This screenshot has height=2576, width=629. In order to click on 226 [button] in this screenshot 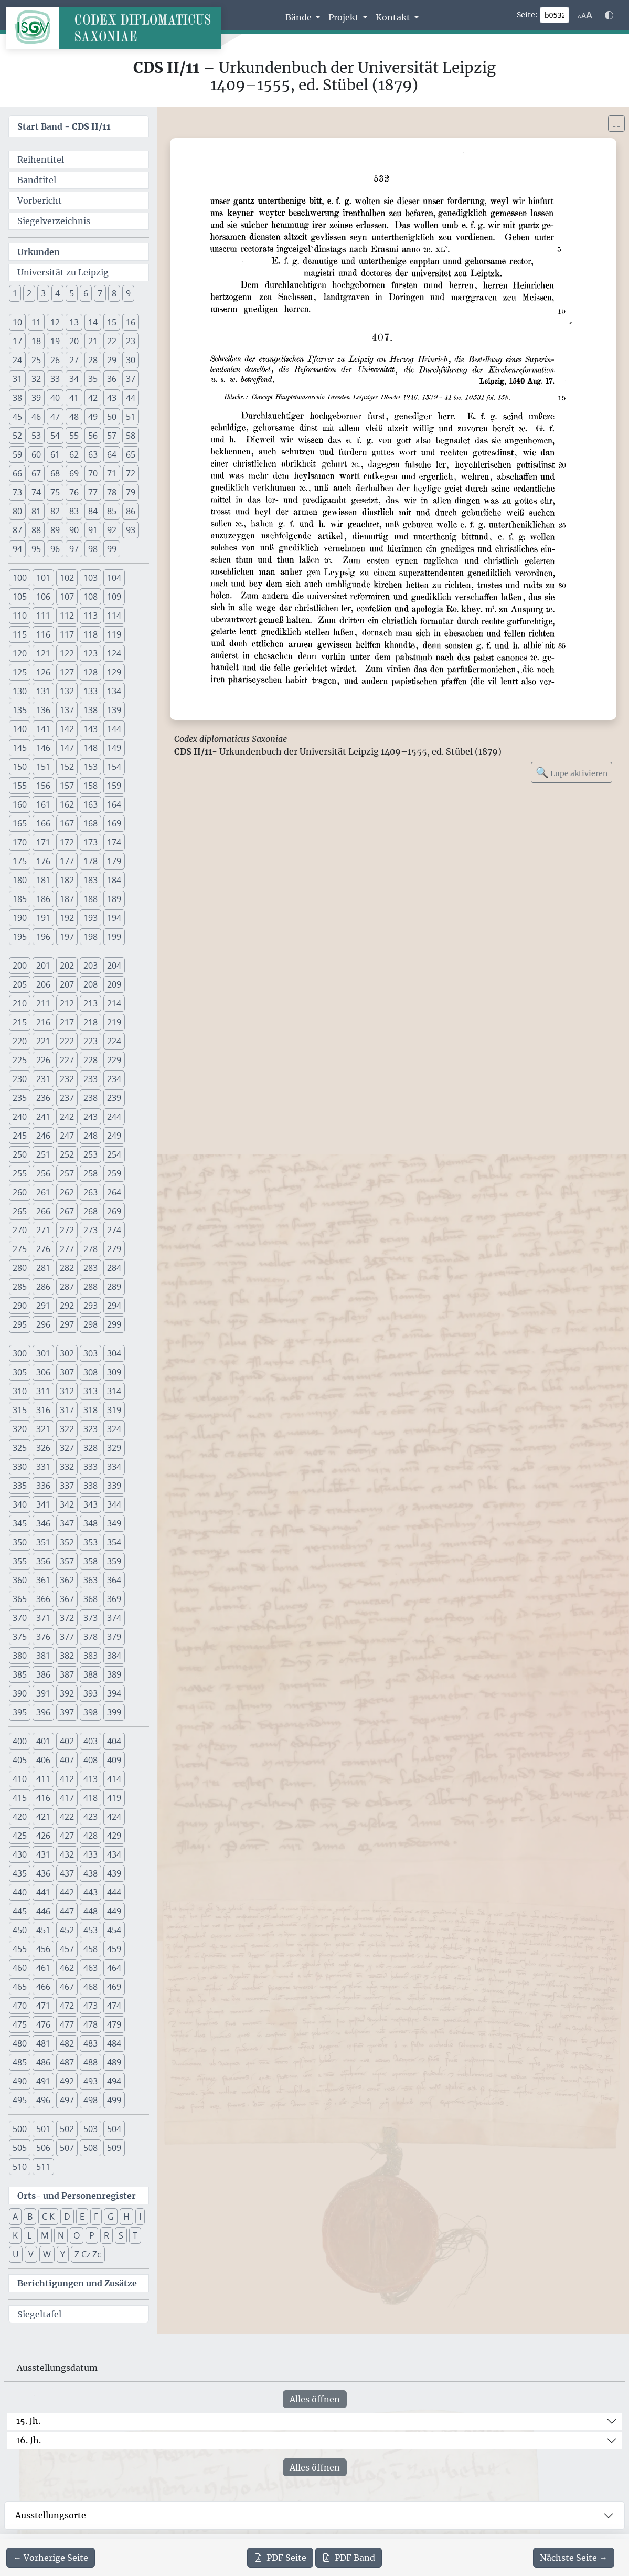, I will do `click(43, 1060)`.